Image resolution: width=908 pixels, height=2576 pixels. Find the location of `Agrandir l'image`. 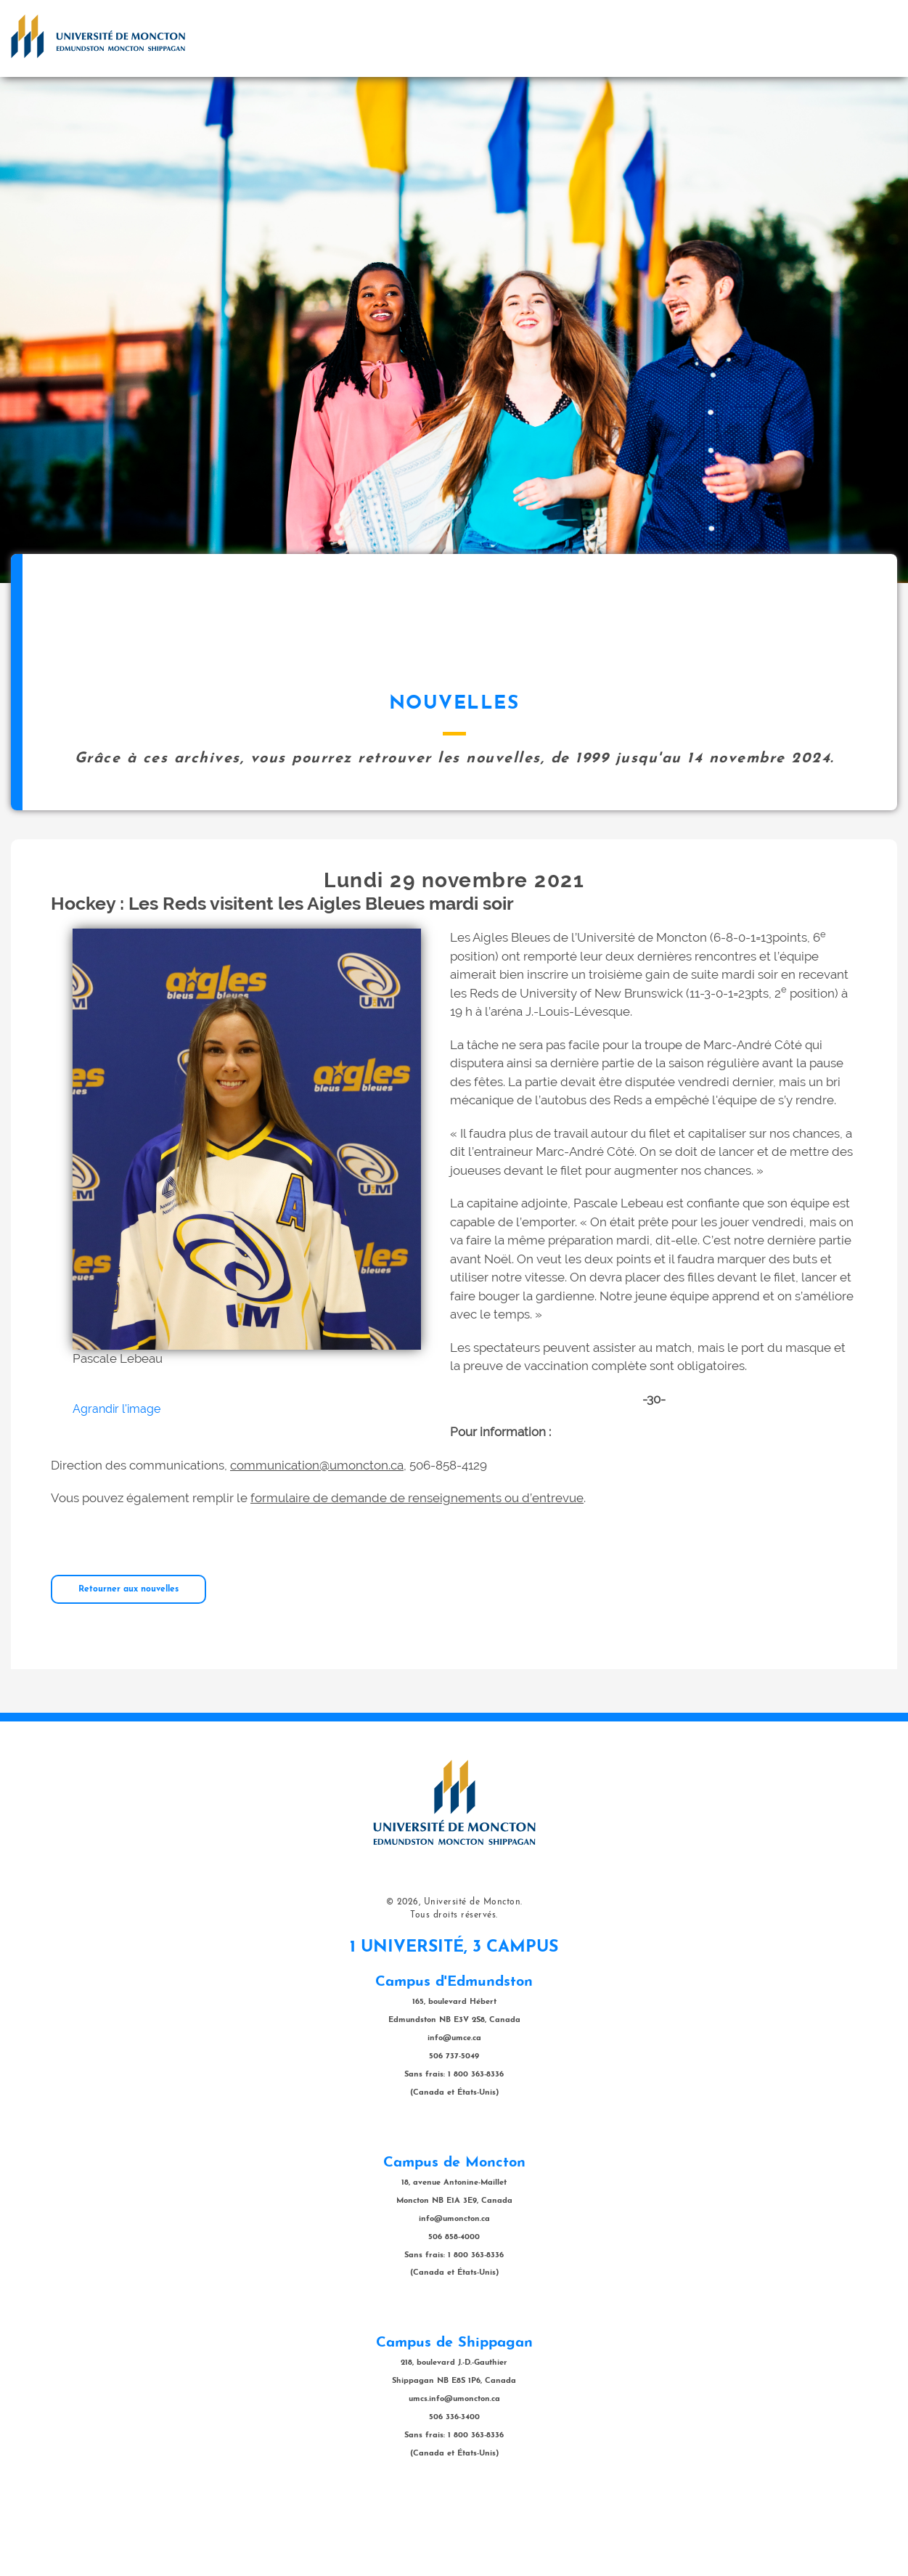

Agrandir l'image is located at coordinates (116, 1481).